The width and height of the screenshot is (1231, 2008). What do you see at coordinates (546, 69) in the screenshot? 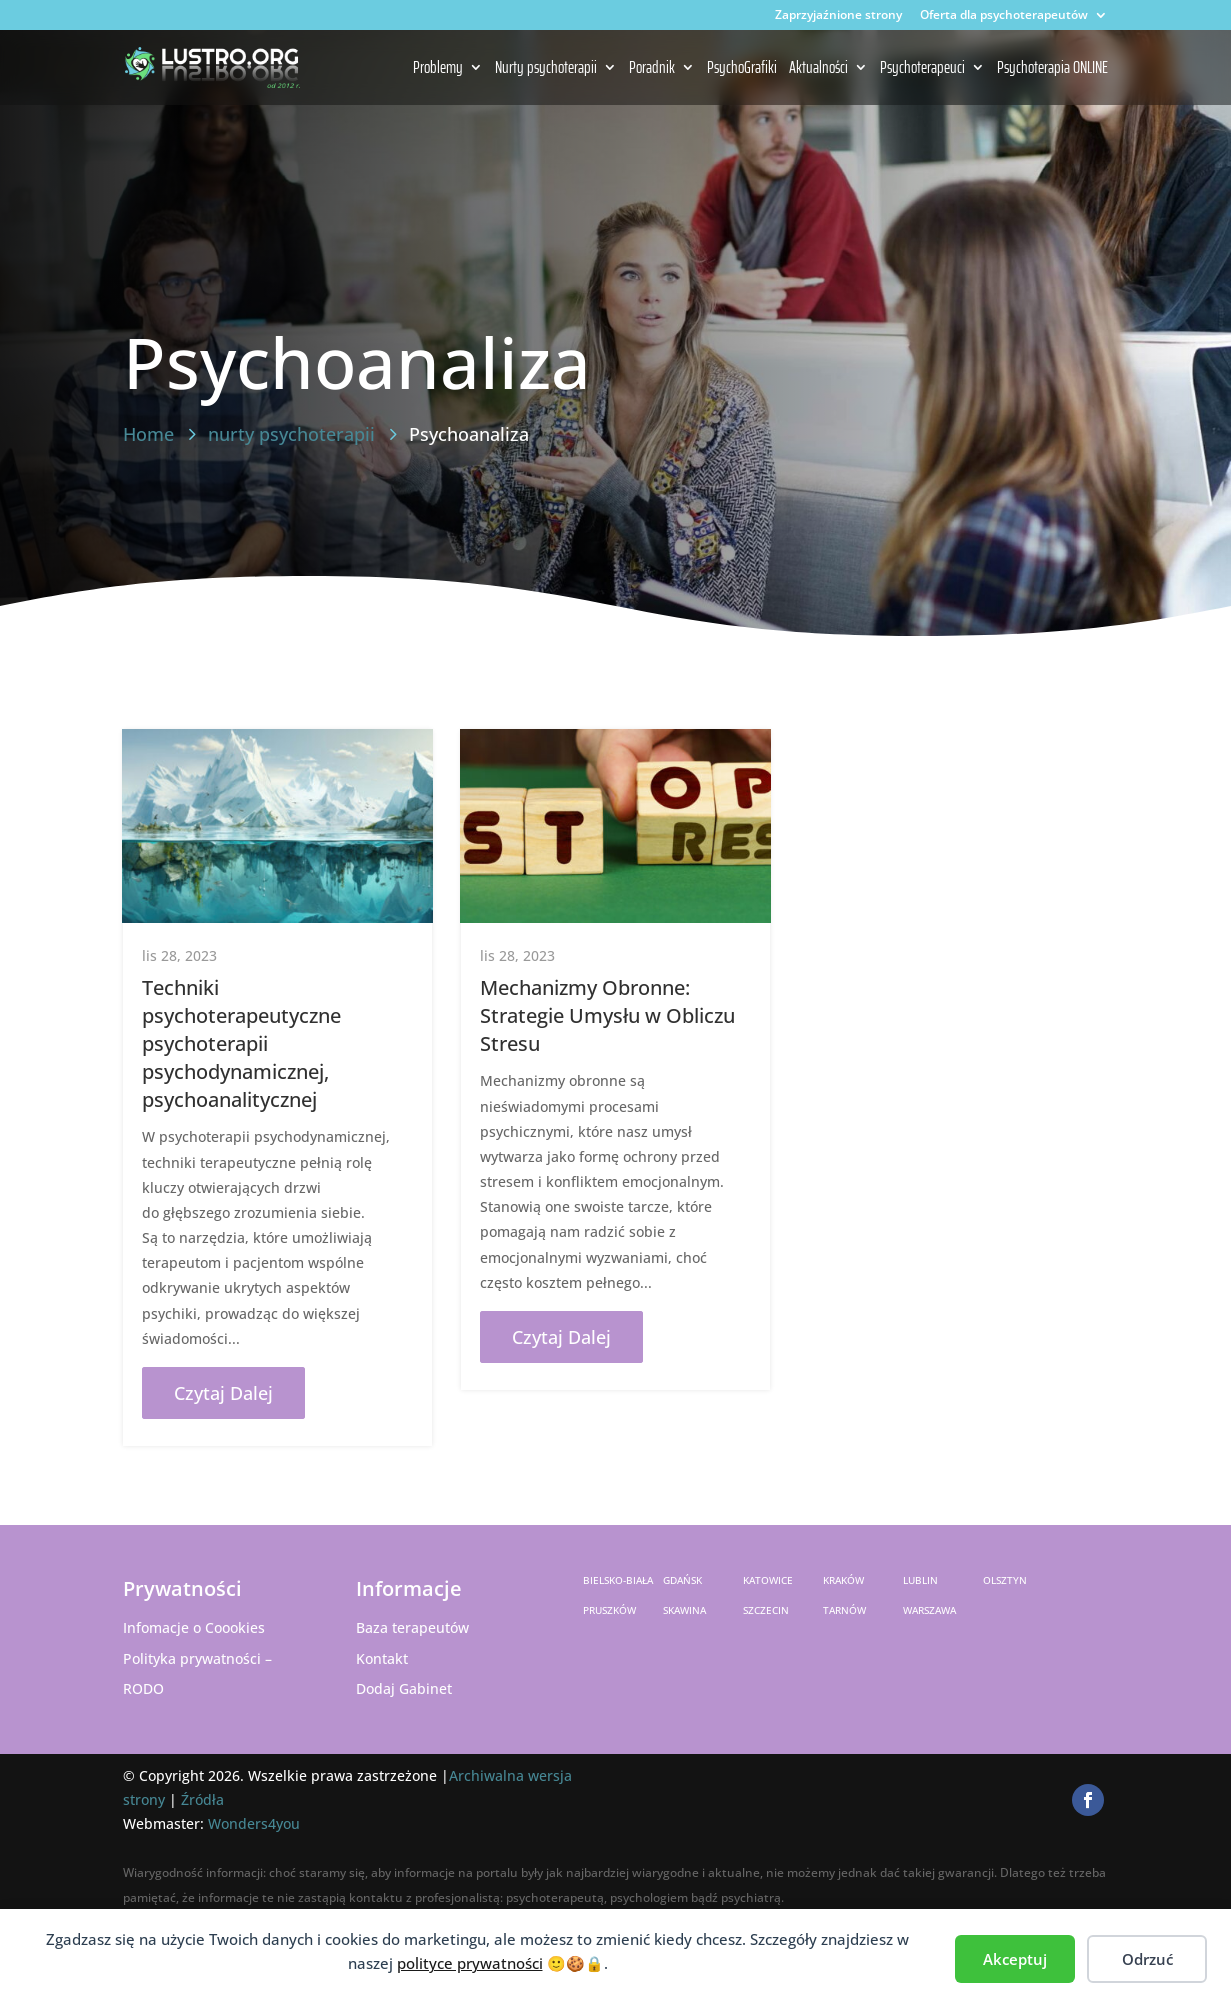
I see `Nurty psychoterapii` at bounding box center [546, 69].